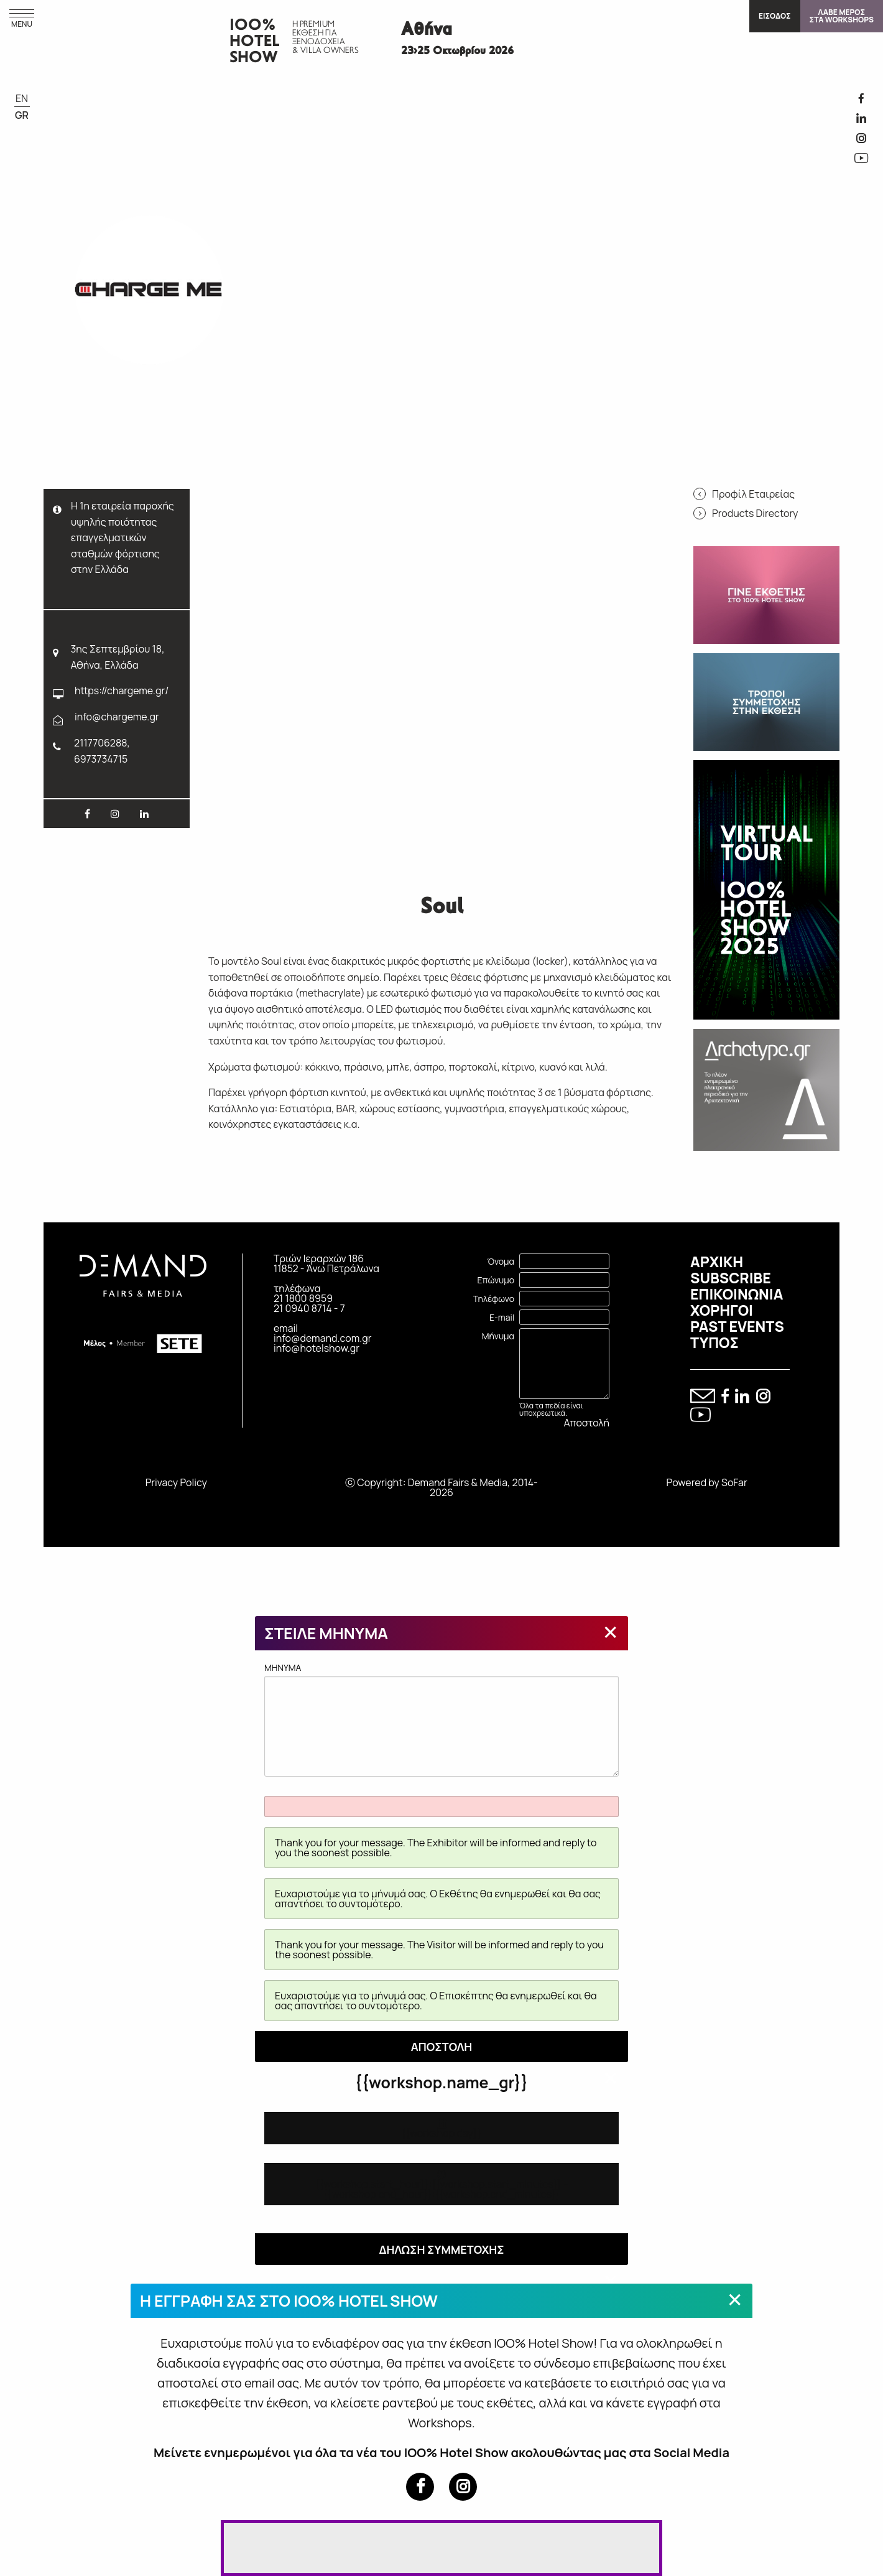 Image resolution: width=883 pixels, height=2576 pixels. What do you see at coordinates (441, 1719) in the screenshot?
I see `MHNYMA` at bounding box center [441, 1719].